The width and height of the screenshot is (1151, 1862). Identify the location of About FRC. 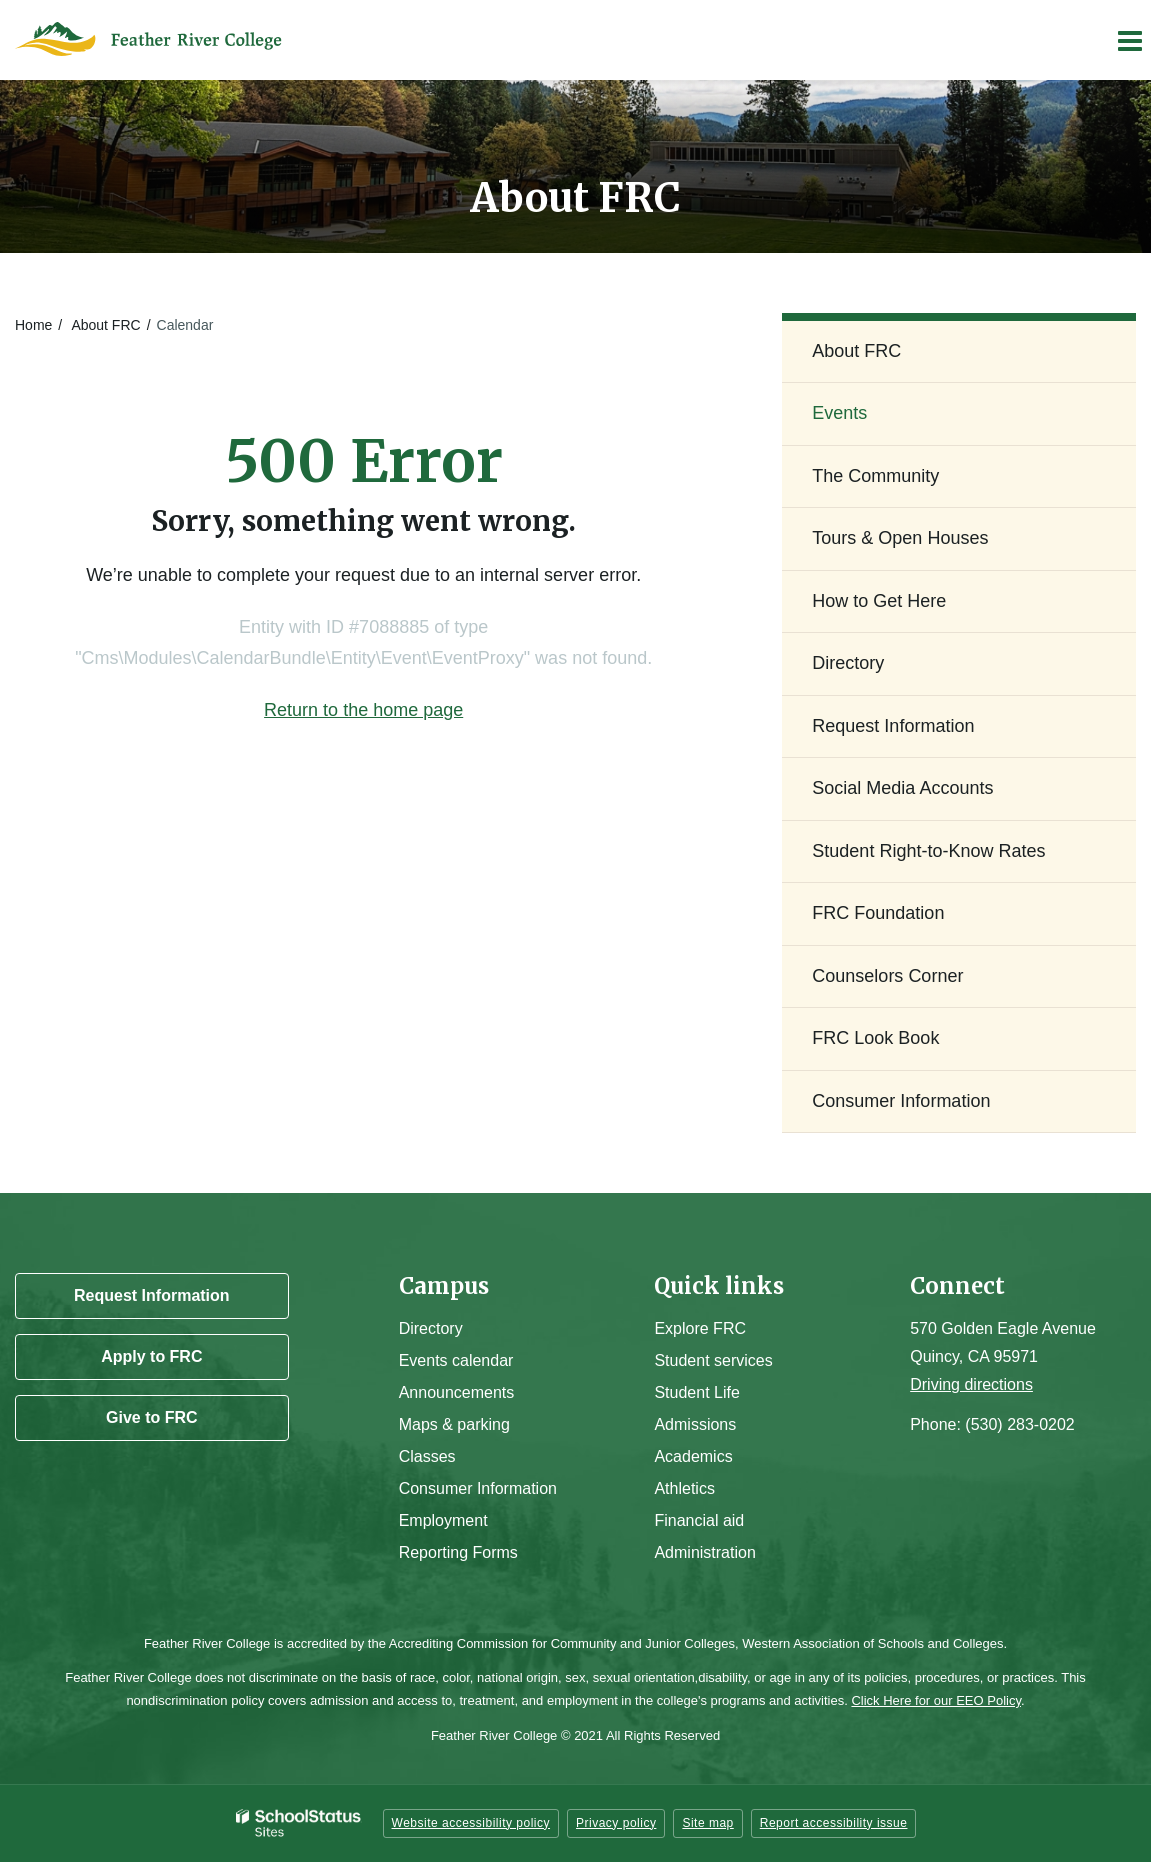
(105, 325).